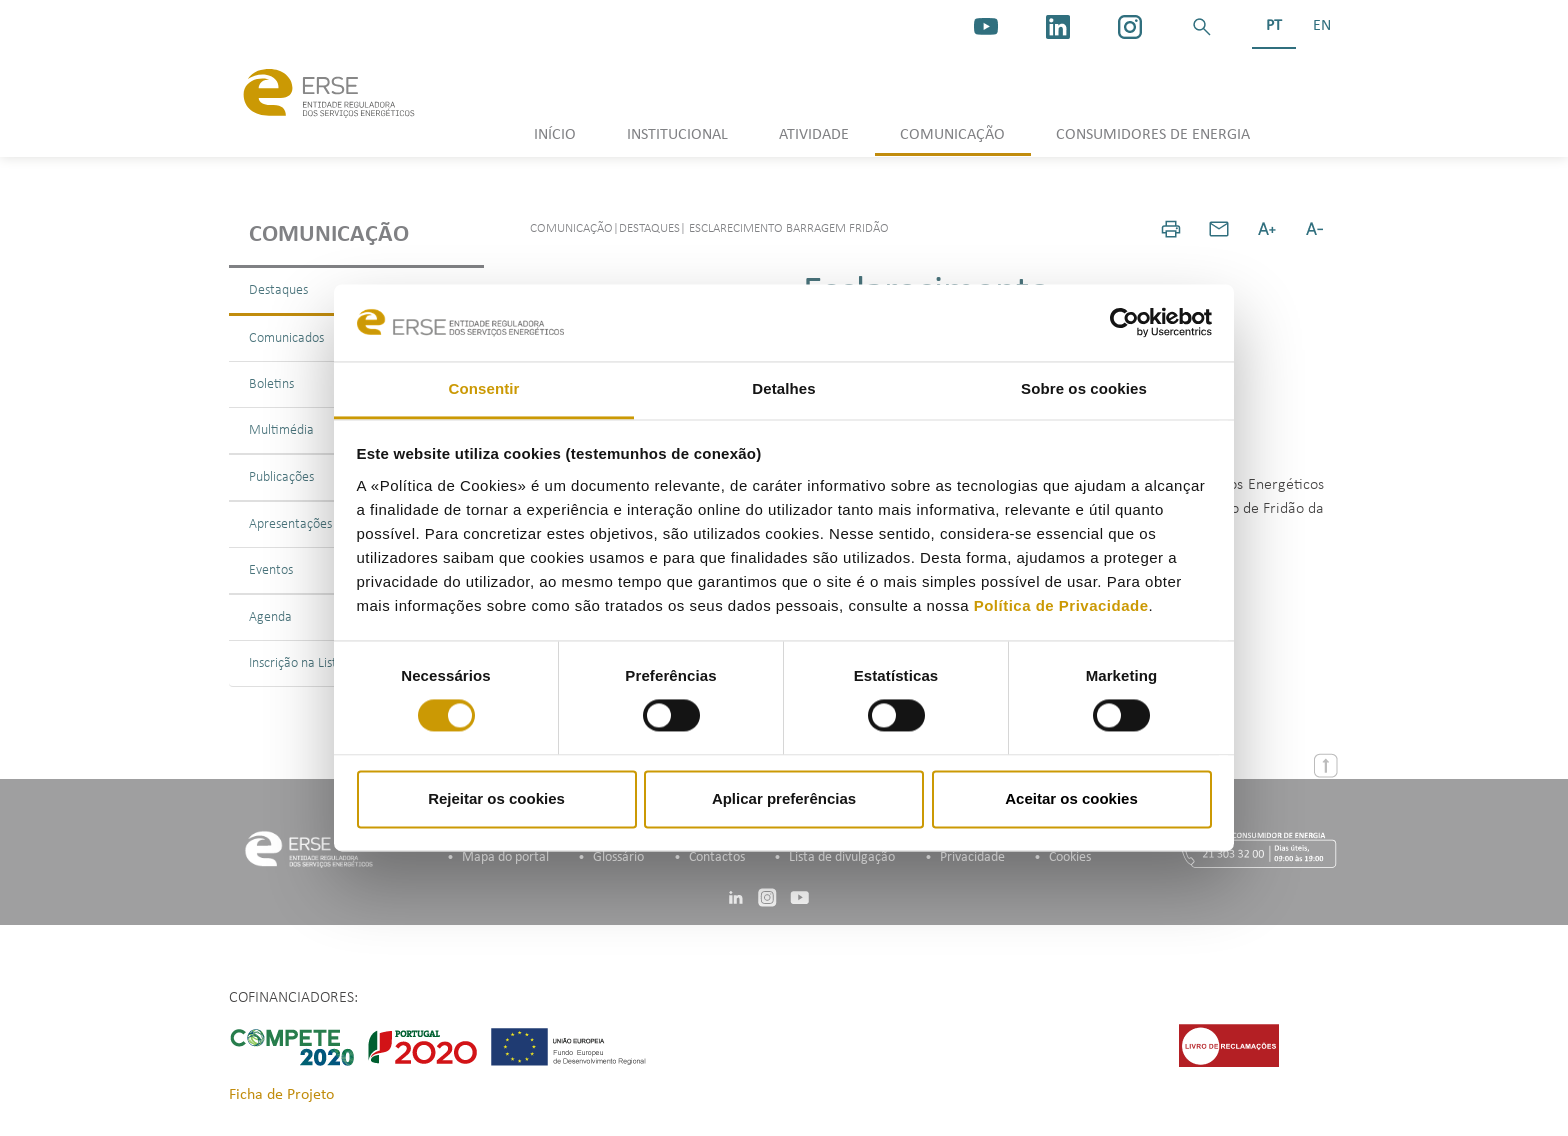 The height and width of the screenshot is (1136, 1568). Describe the element at coordinates (1084, 388) in the screenshot. I see `Sobre os cookies [tab]` at that location.